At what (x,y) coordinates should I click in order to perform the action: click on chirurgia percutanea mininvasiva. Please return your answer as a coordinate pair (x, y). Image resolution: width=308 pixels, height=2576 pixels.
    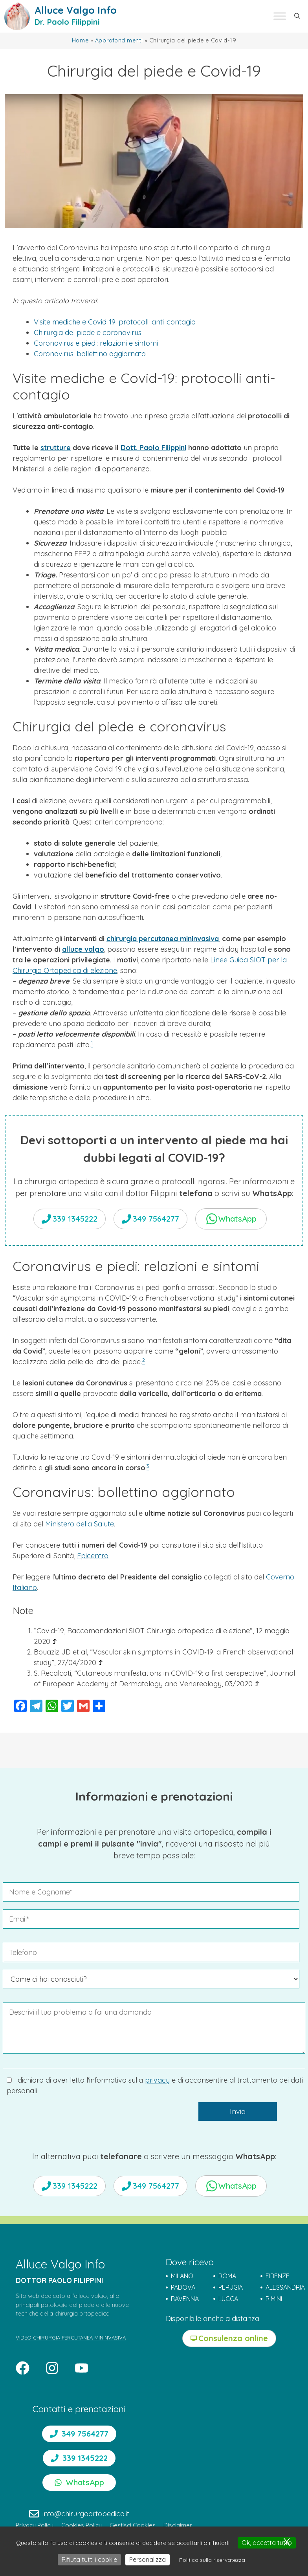
    Looking at the image, I should click on (162, 938).